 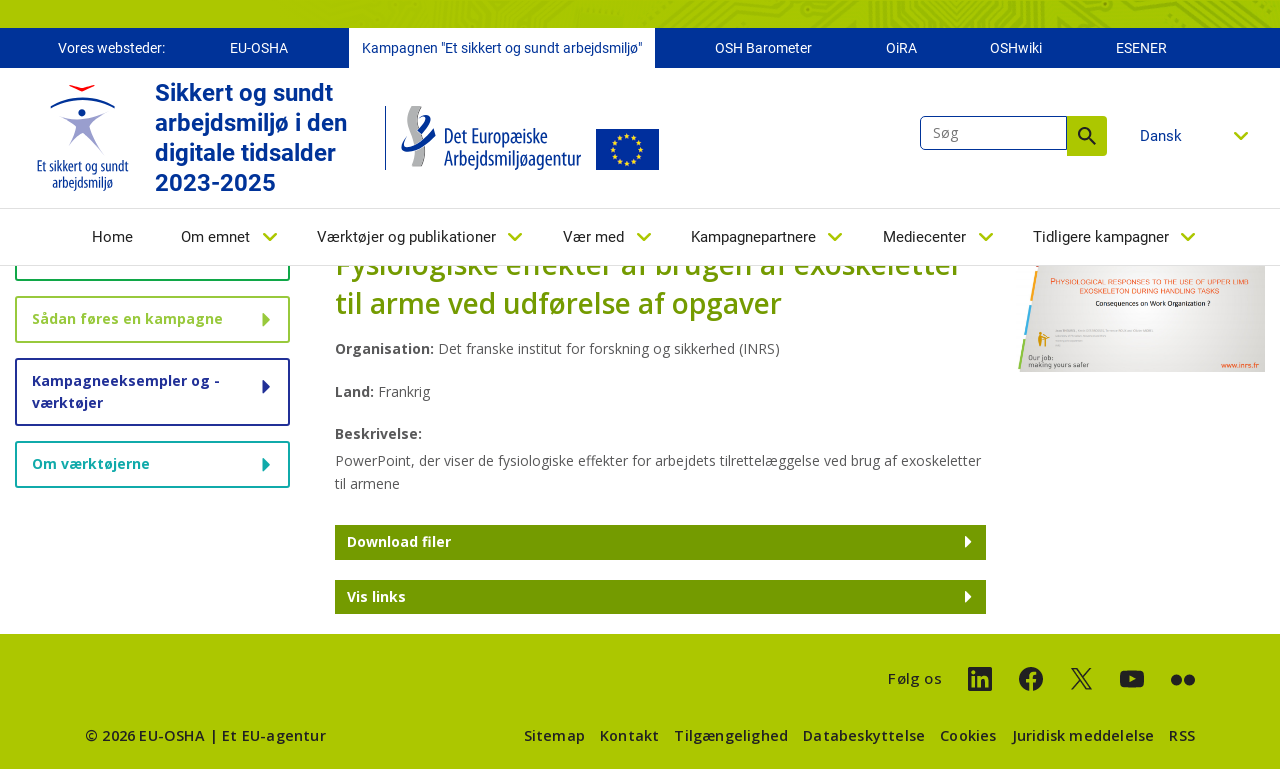 What do you see at coordinates (629, 735) in the screenshot?
I see `Kontakt` at bounding box center [629, 735].